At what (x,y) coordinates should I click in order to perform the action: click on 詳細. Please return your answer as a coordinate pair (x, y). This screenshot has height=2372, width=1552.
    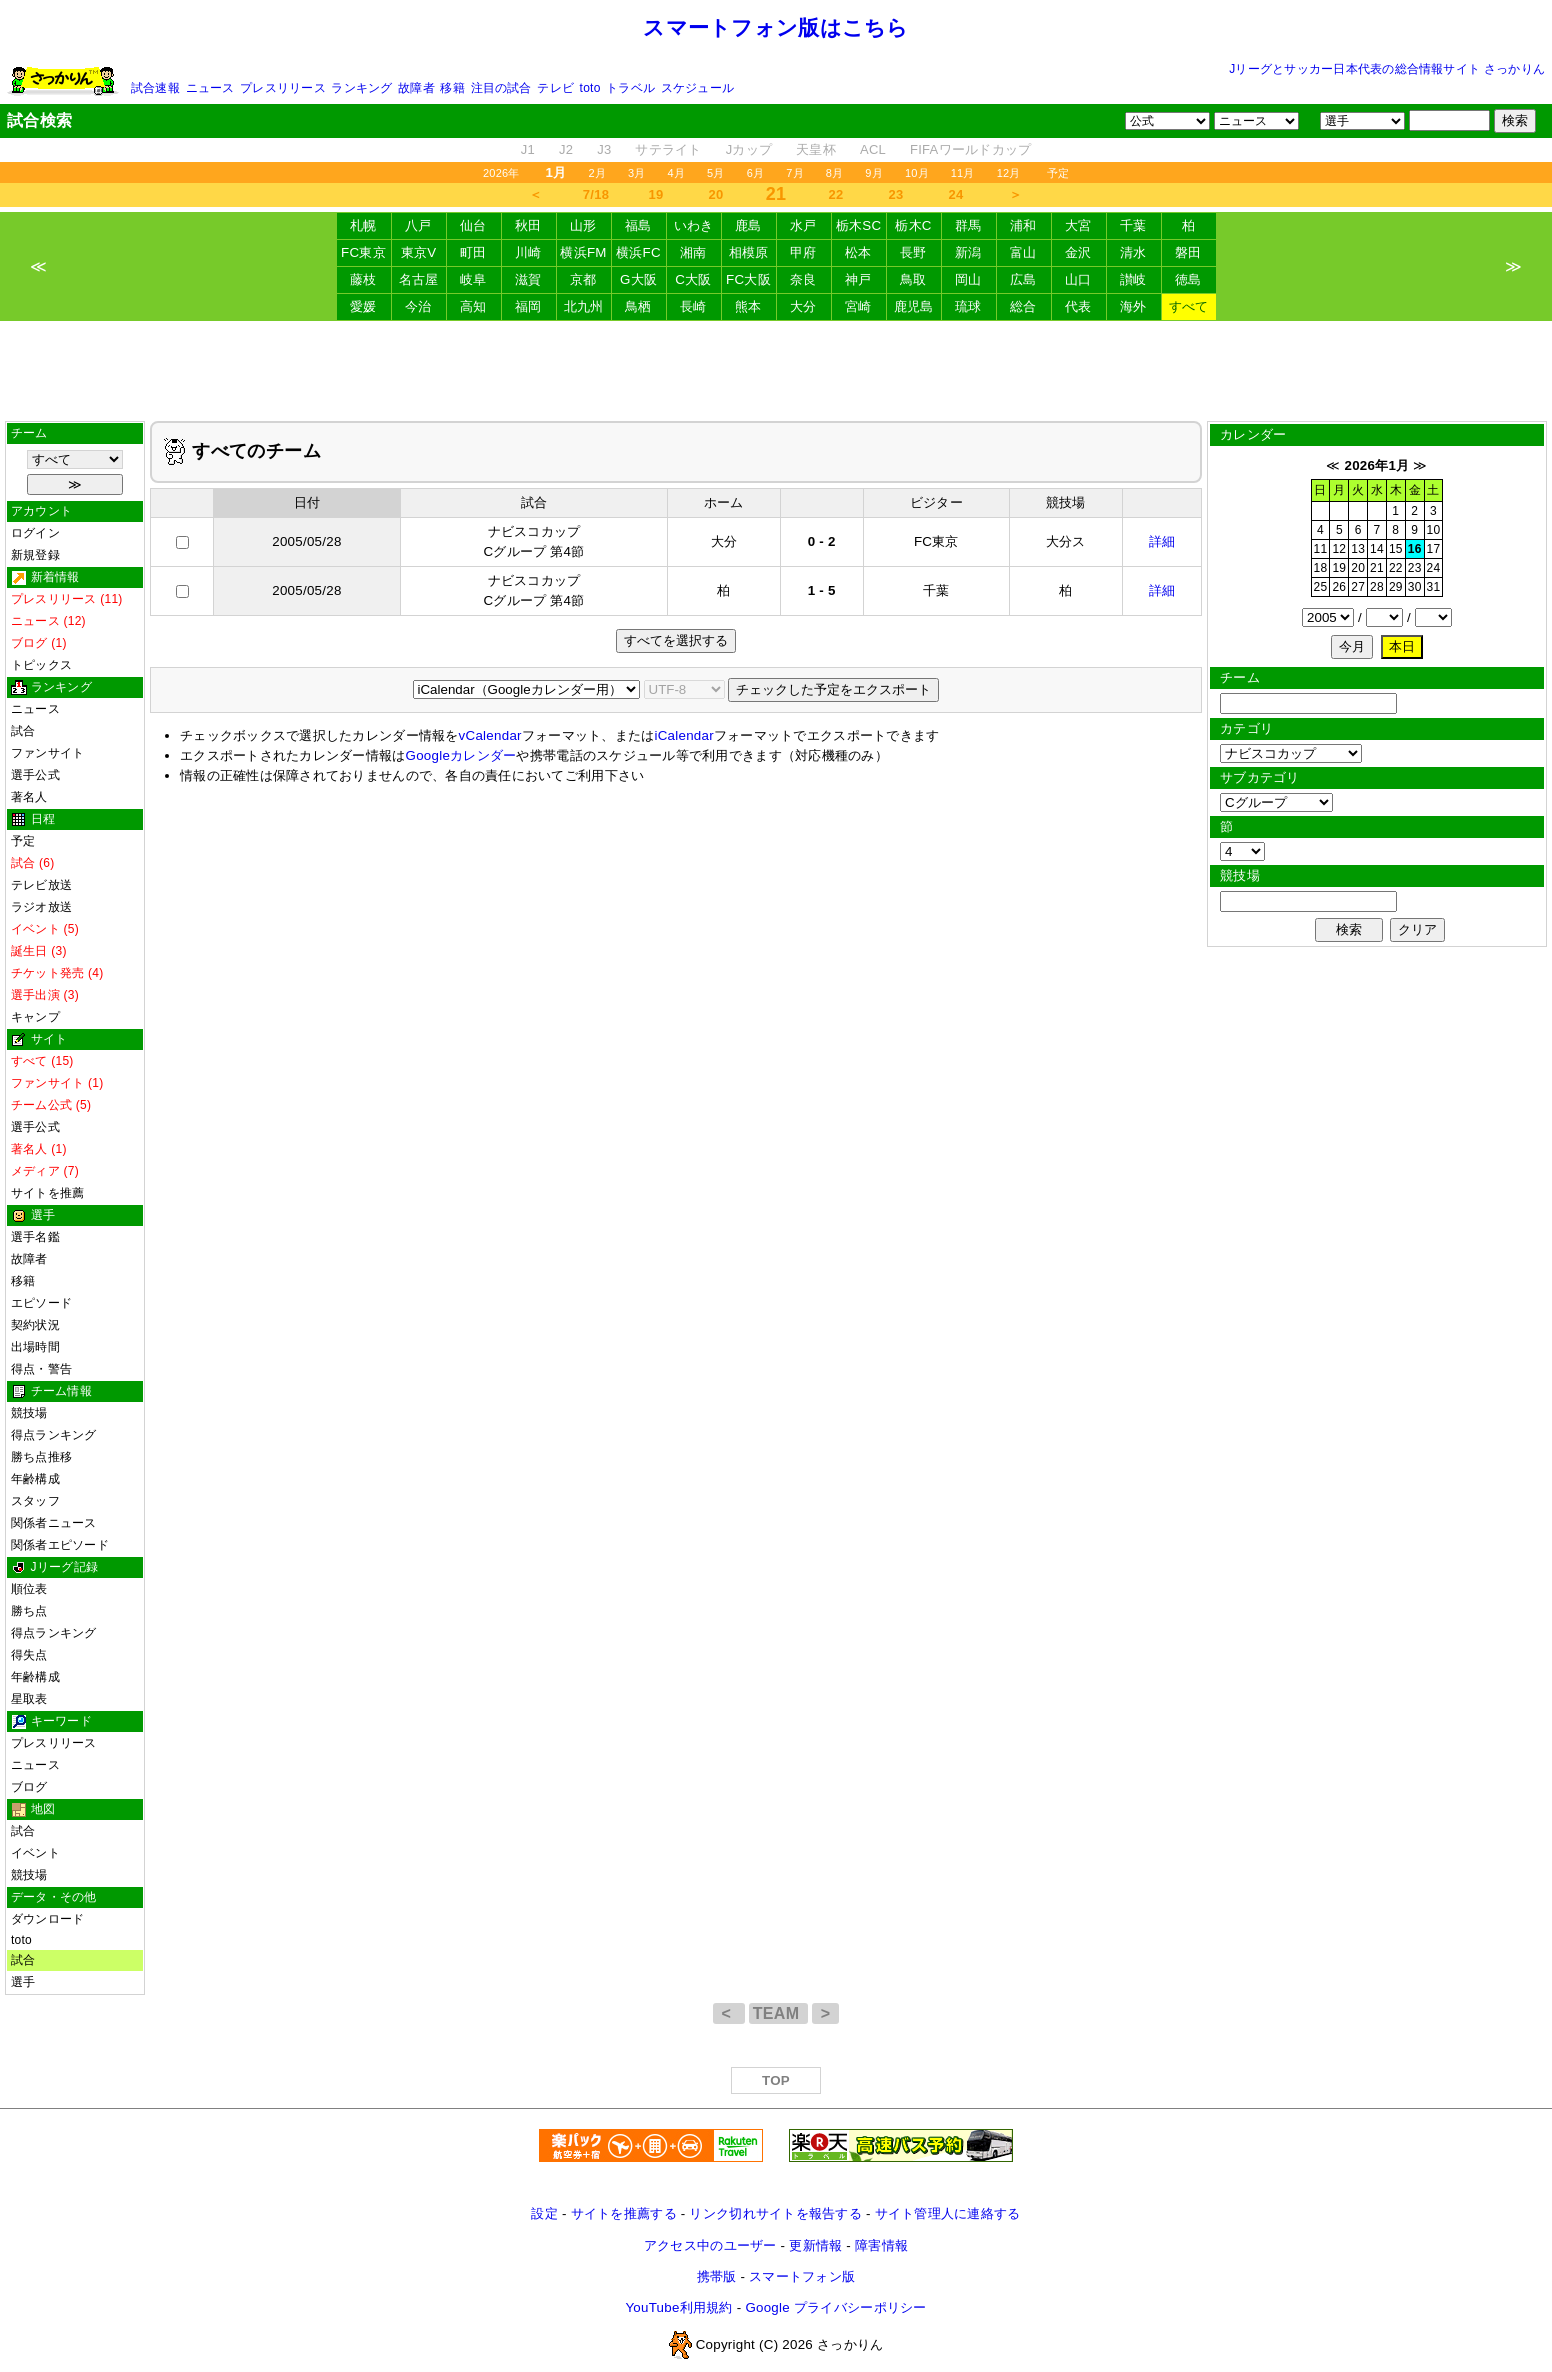
    Looking at the image, I should click on (1162, 541).